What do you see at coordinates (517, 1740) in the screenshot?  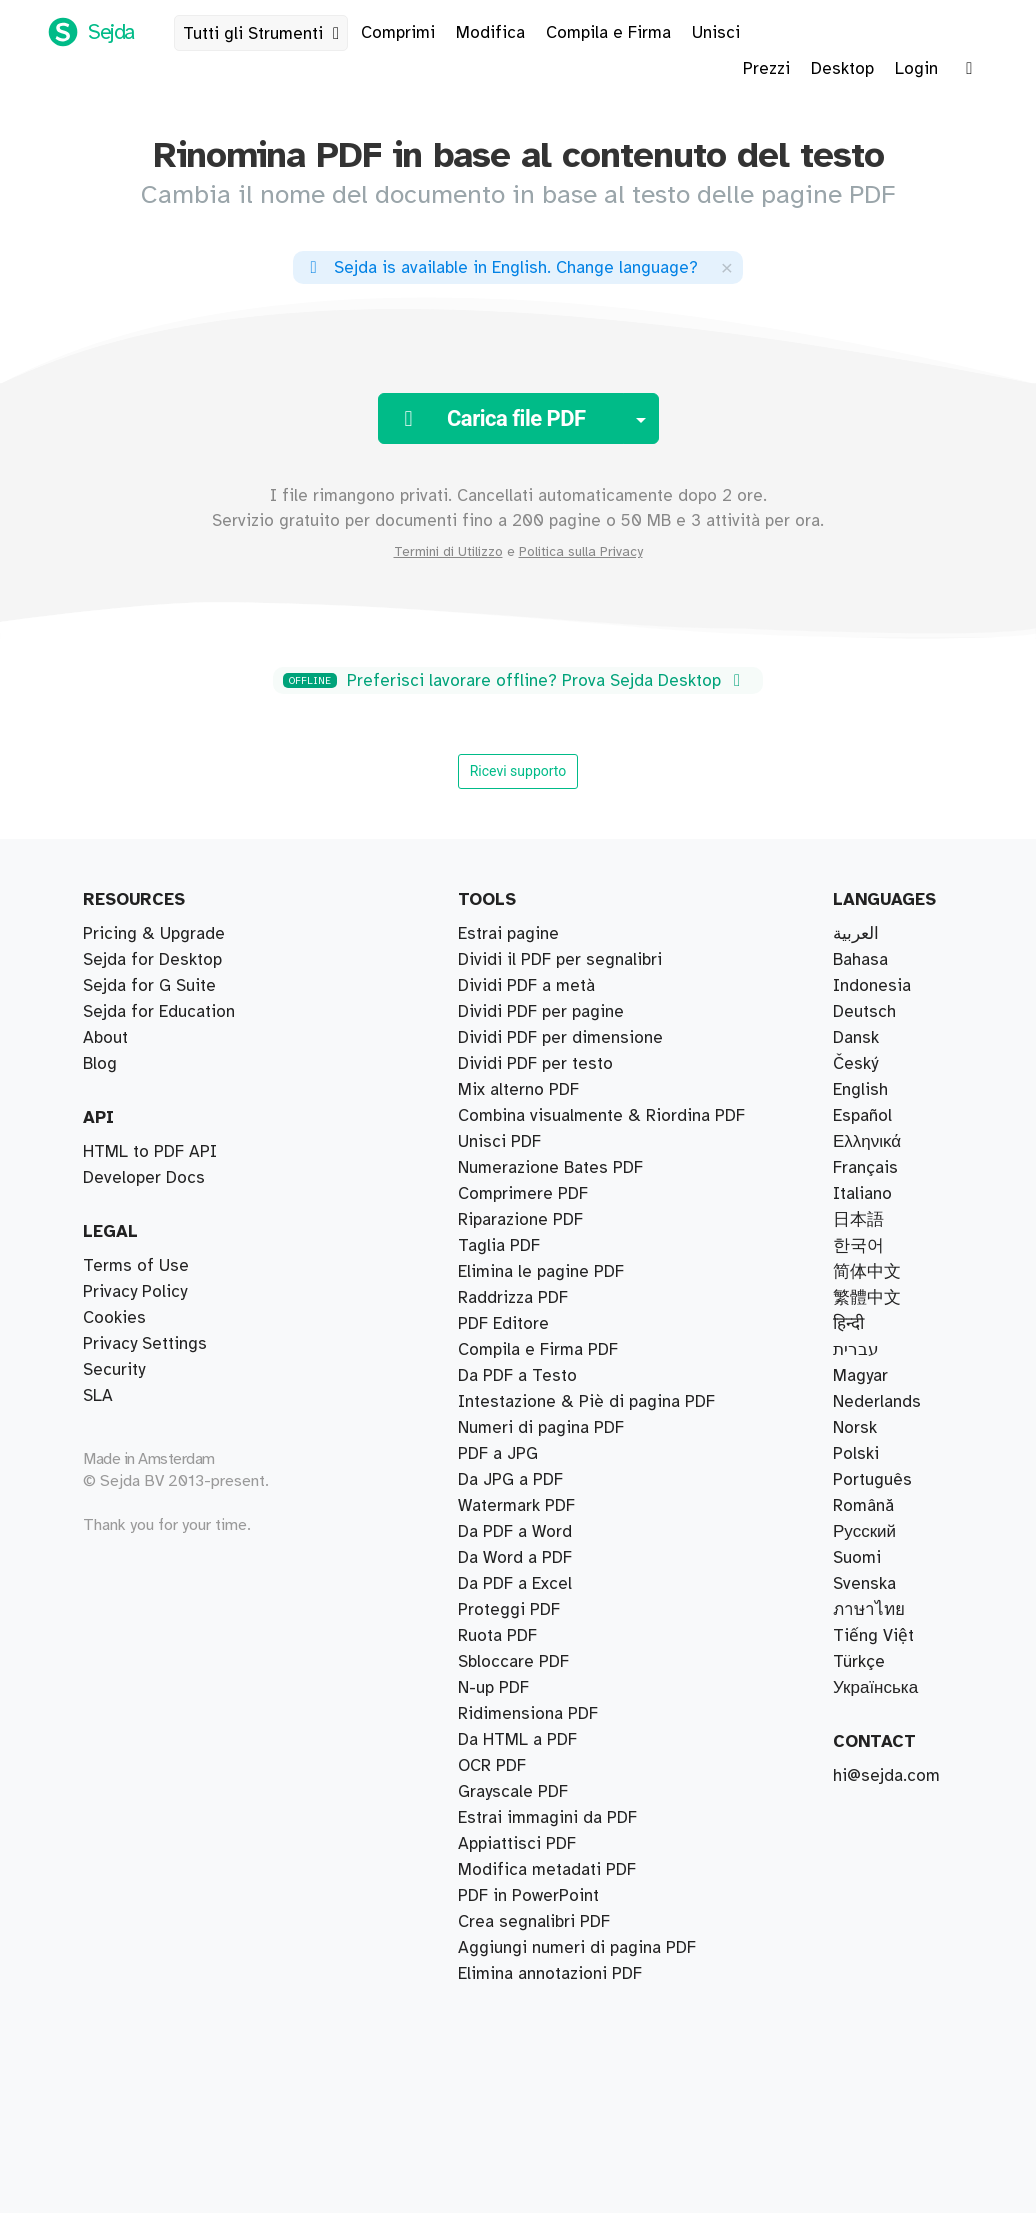 I see `Da HTML a PDF` at bounding box center [517, 1740].